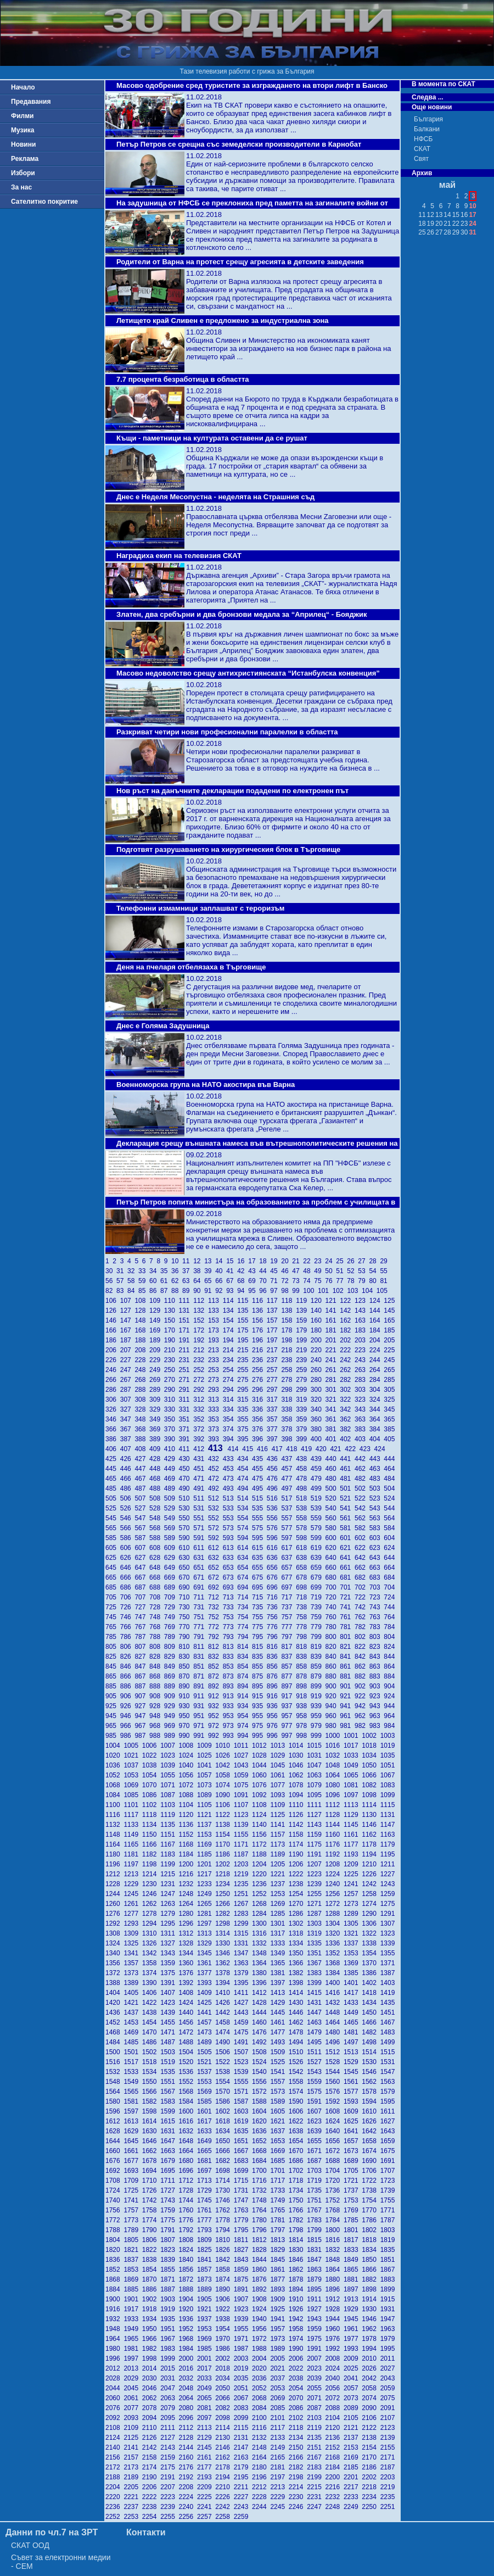  What do you see at coordinates (188, 2467) in the screenshot?
I see `2176` at bounding box center [188, 2467].